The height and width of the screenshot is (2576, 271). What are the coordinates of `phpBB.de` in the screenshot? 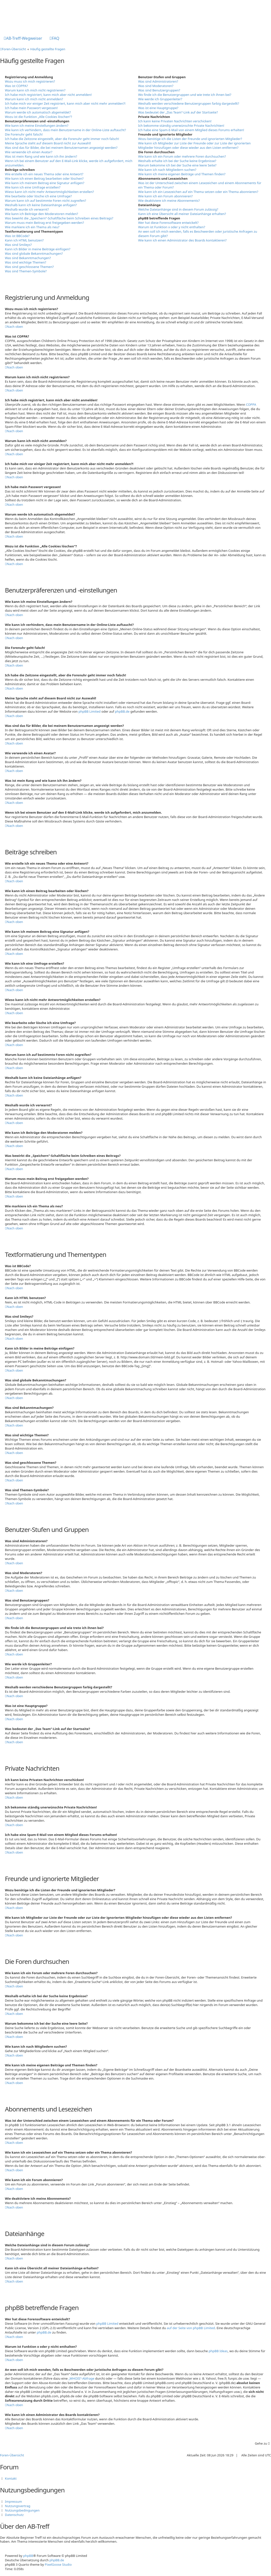 It's located at (122, 711).